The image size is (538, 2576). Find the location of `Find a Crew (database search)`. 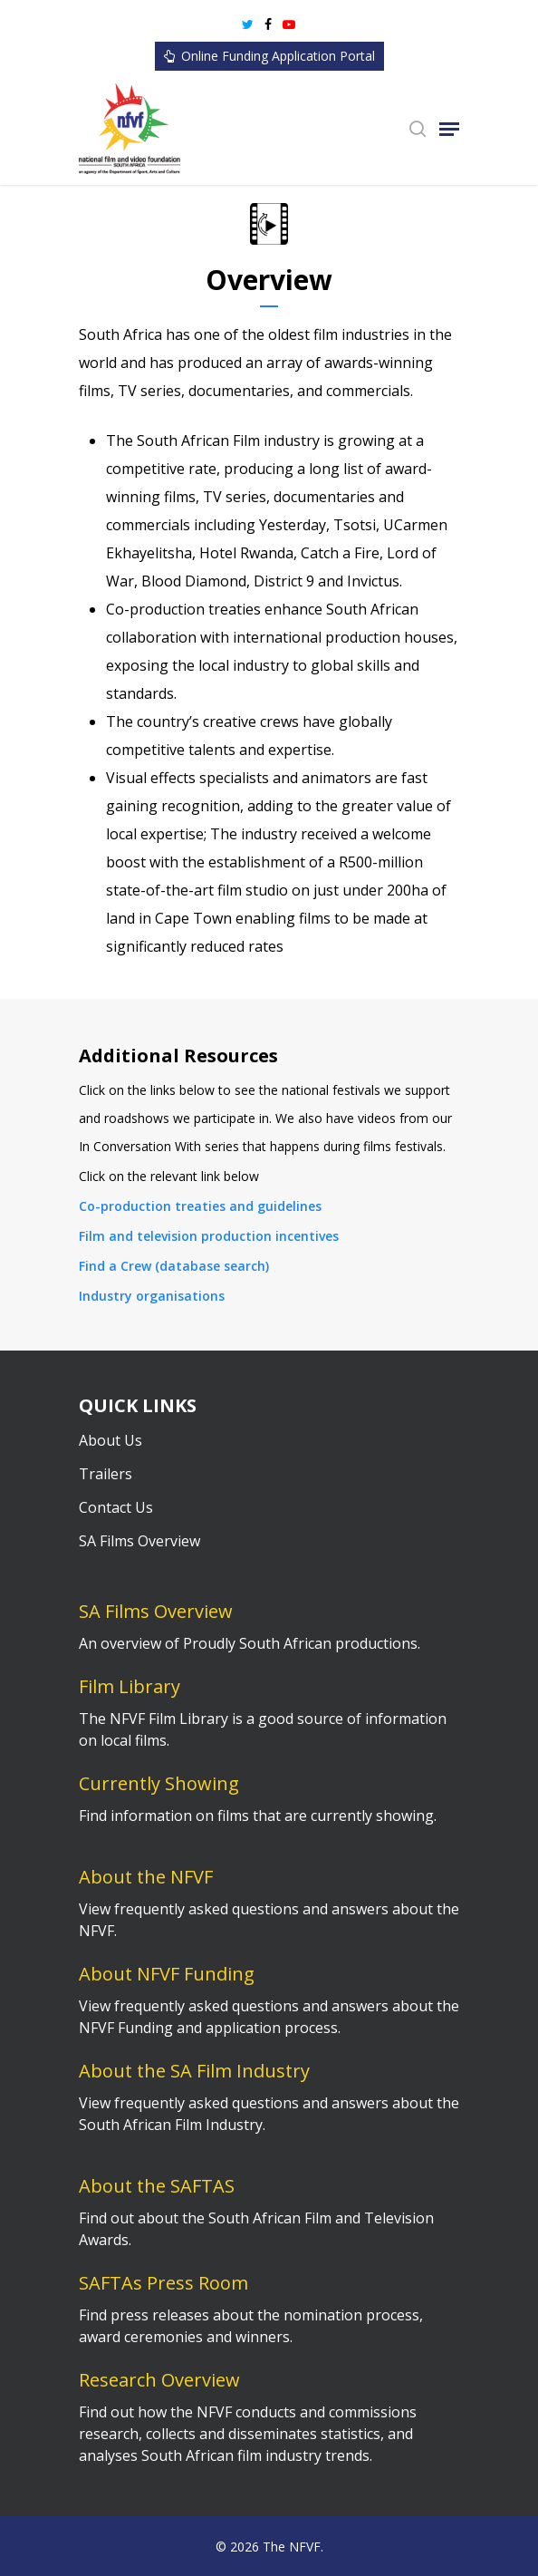

Find a Crew (database search) is located at coordinates (174, 1265).